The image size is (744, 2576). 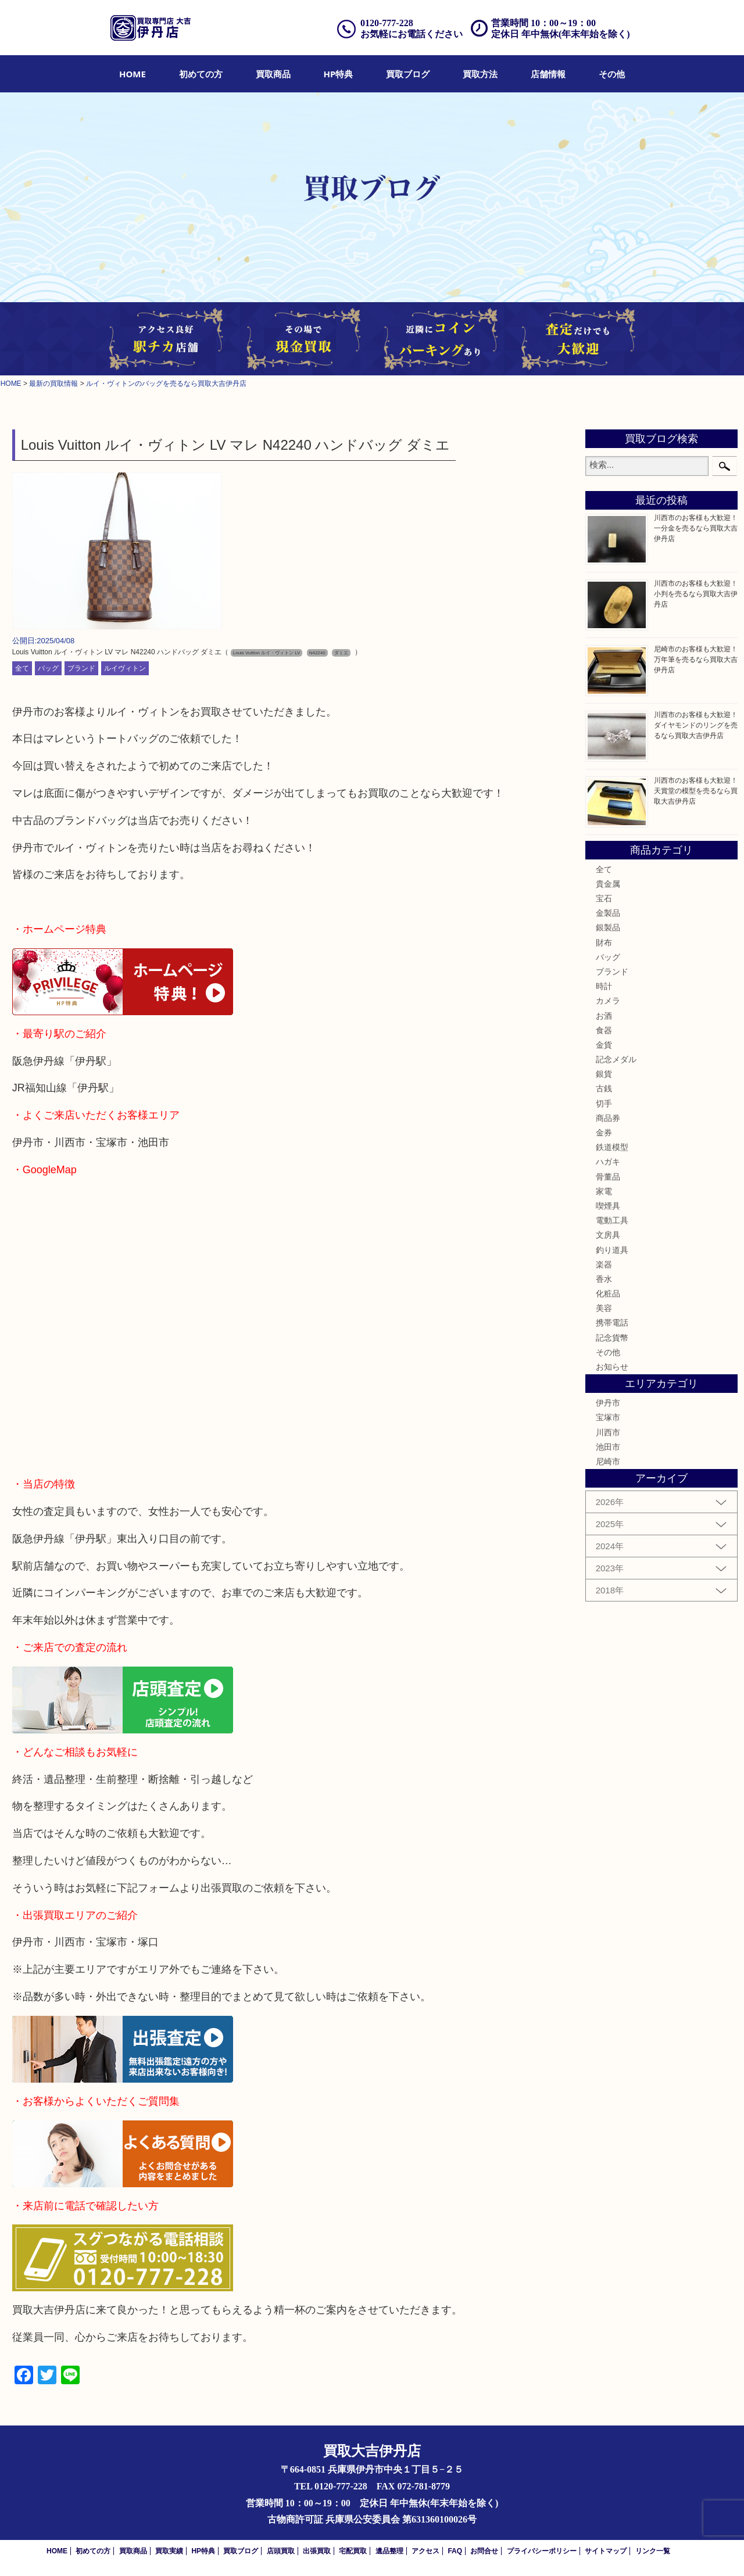 What do you see at coordinates (480, 74) in the screenshot?
I see `買取方法` at bounding box center [480, 74].